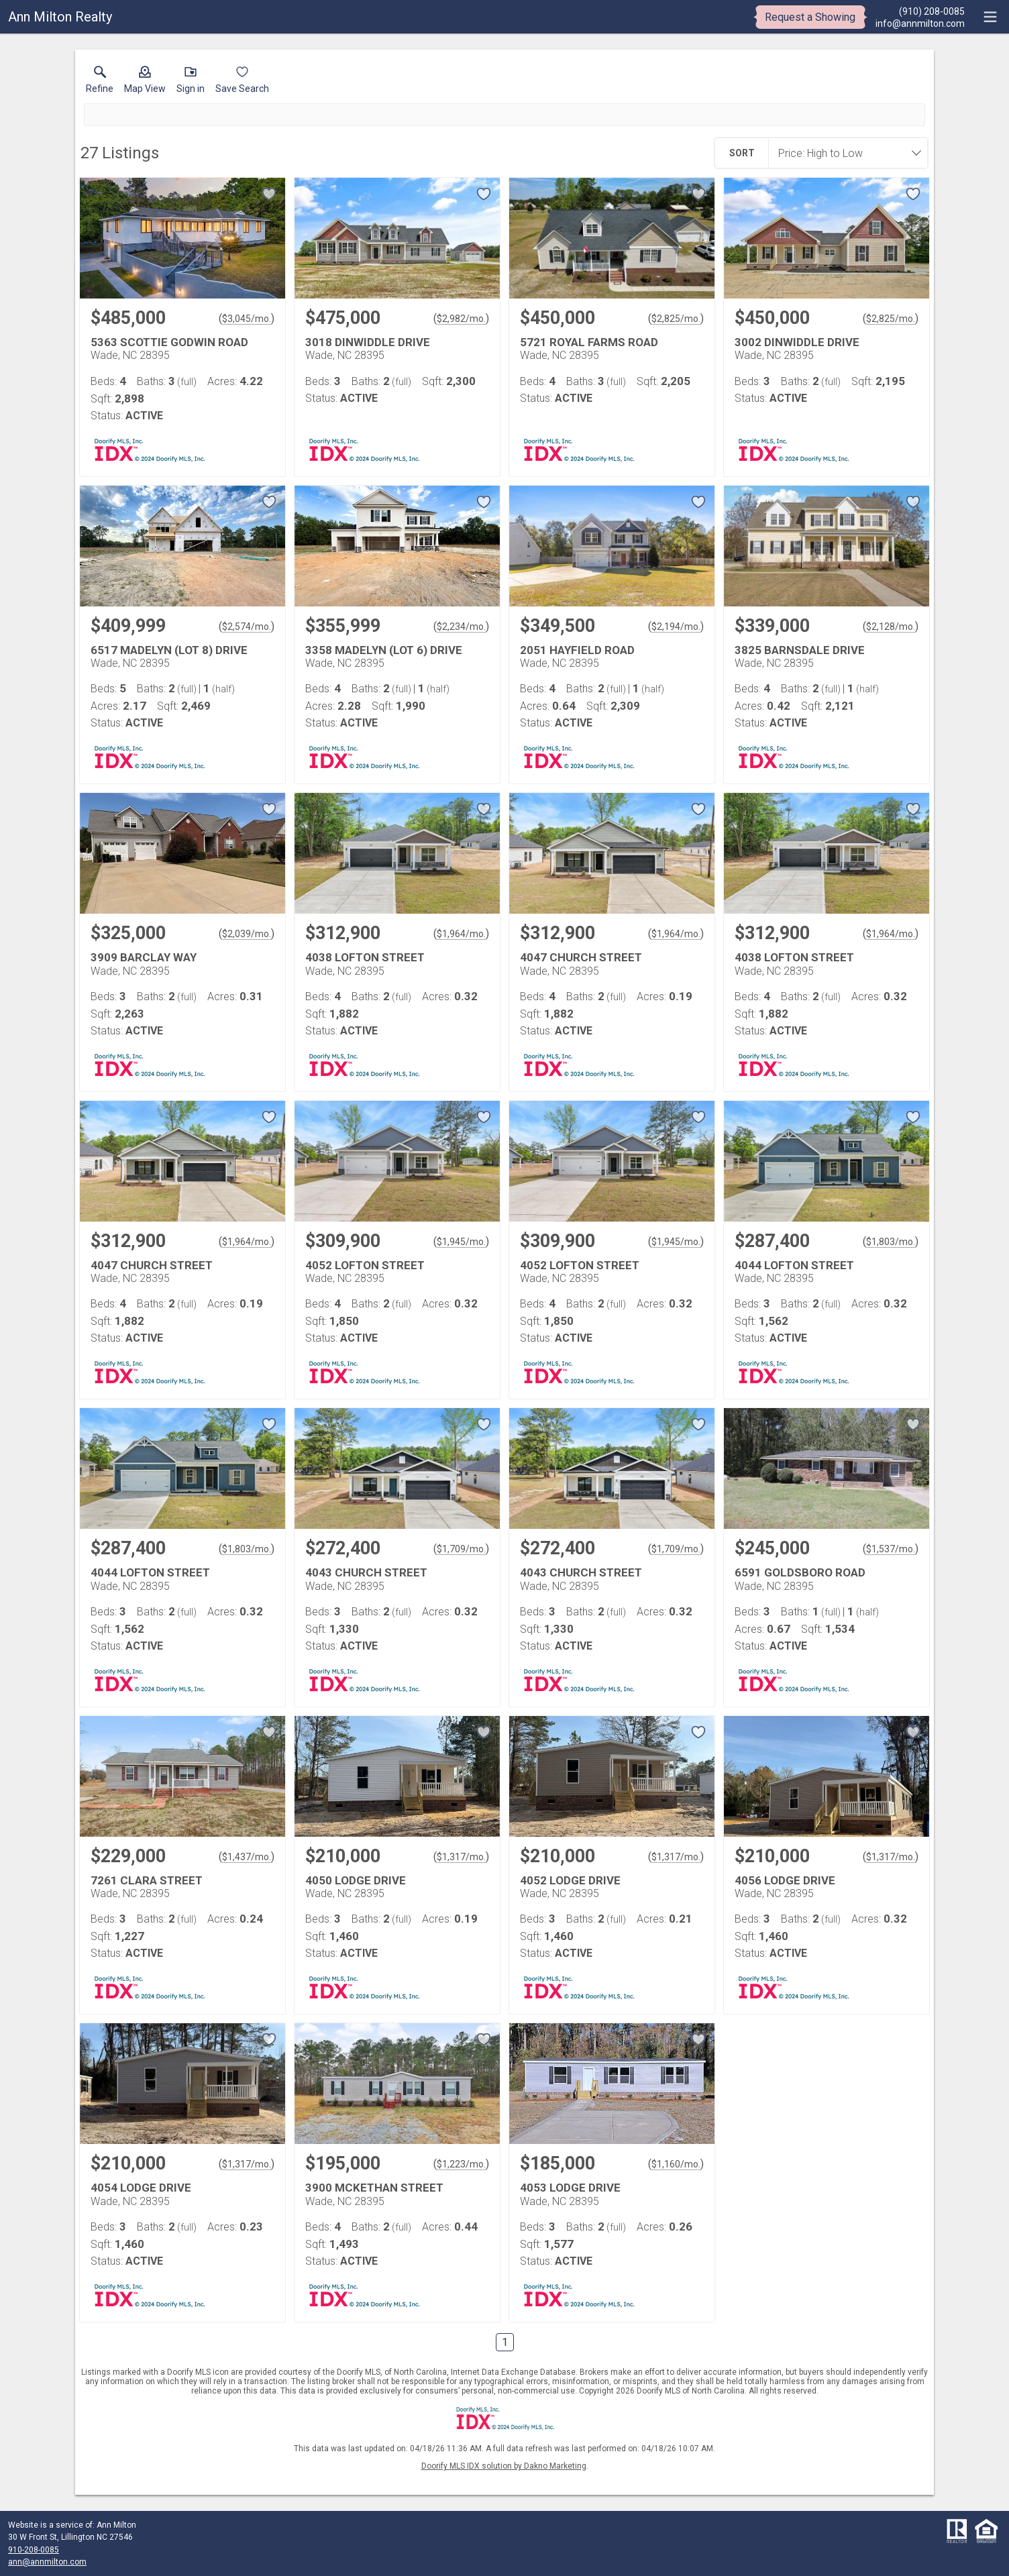  What do you see at coordinates (810, 17) in the screenshot?
I see `Request a Showing` at bounding box center [810, 17].